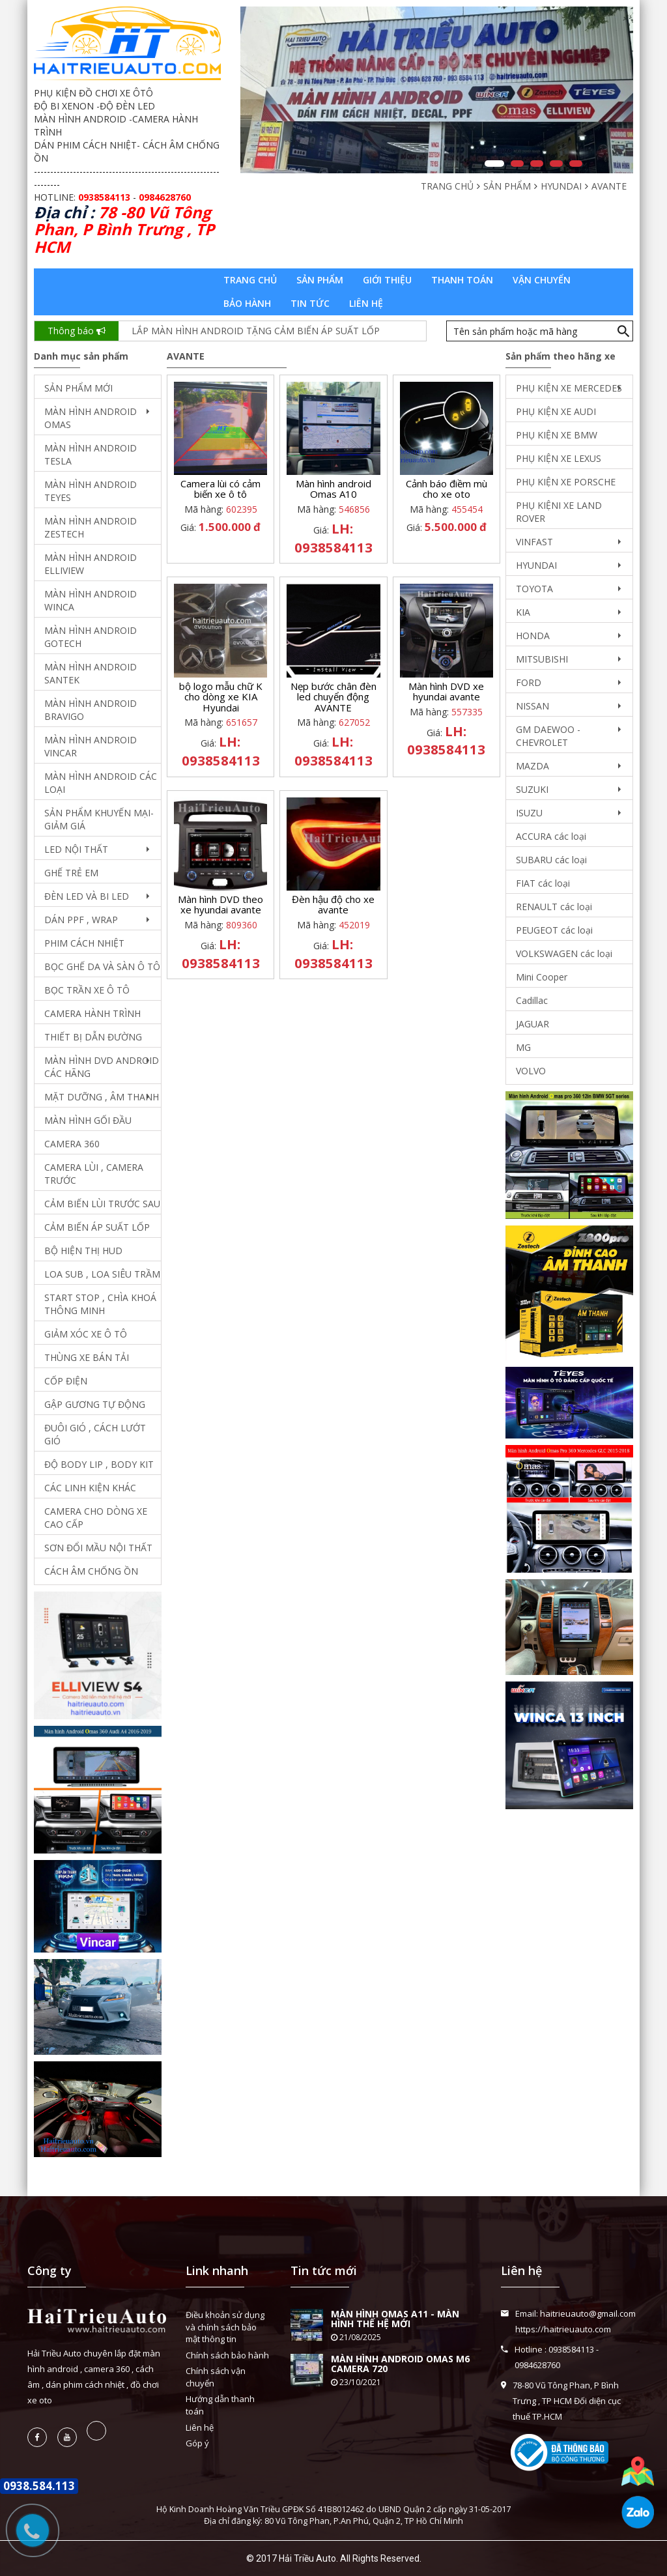 The image size is (667, 2576). What do you see at coordinates (566, 482) in the screenshot?
I see `PHỤ KIỆN XE PORSCHE` at bounding box center [566, 482].